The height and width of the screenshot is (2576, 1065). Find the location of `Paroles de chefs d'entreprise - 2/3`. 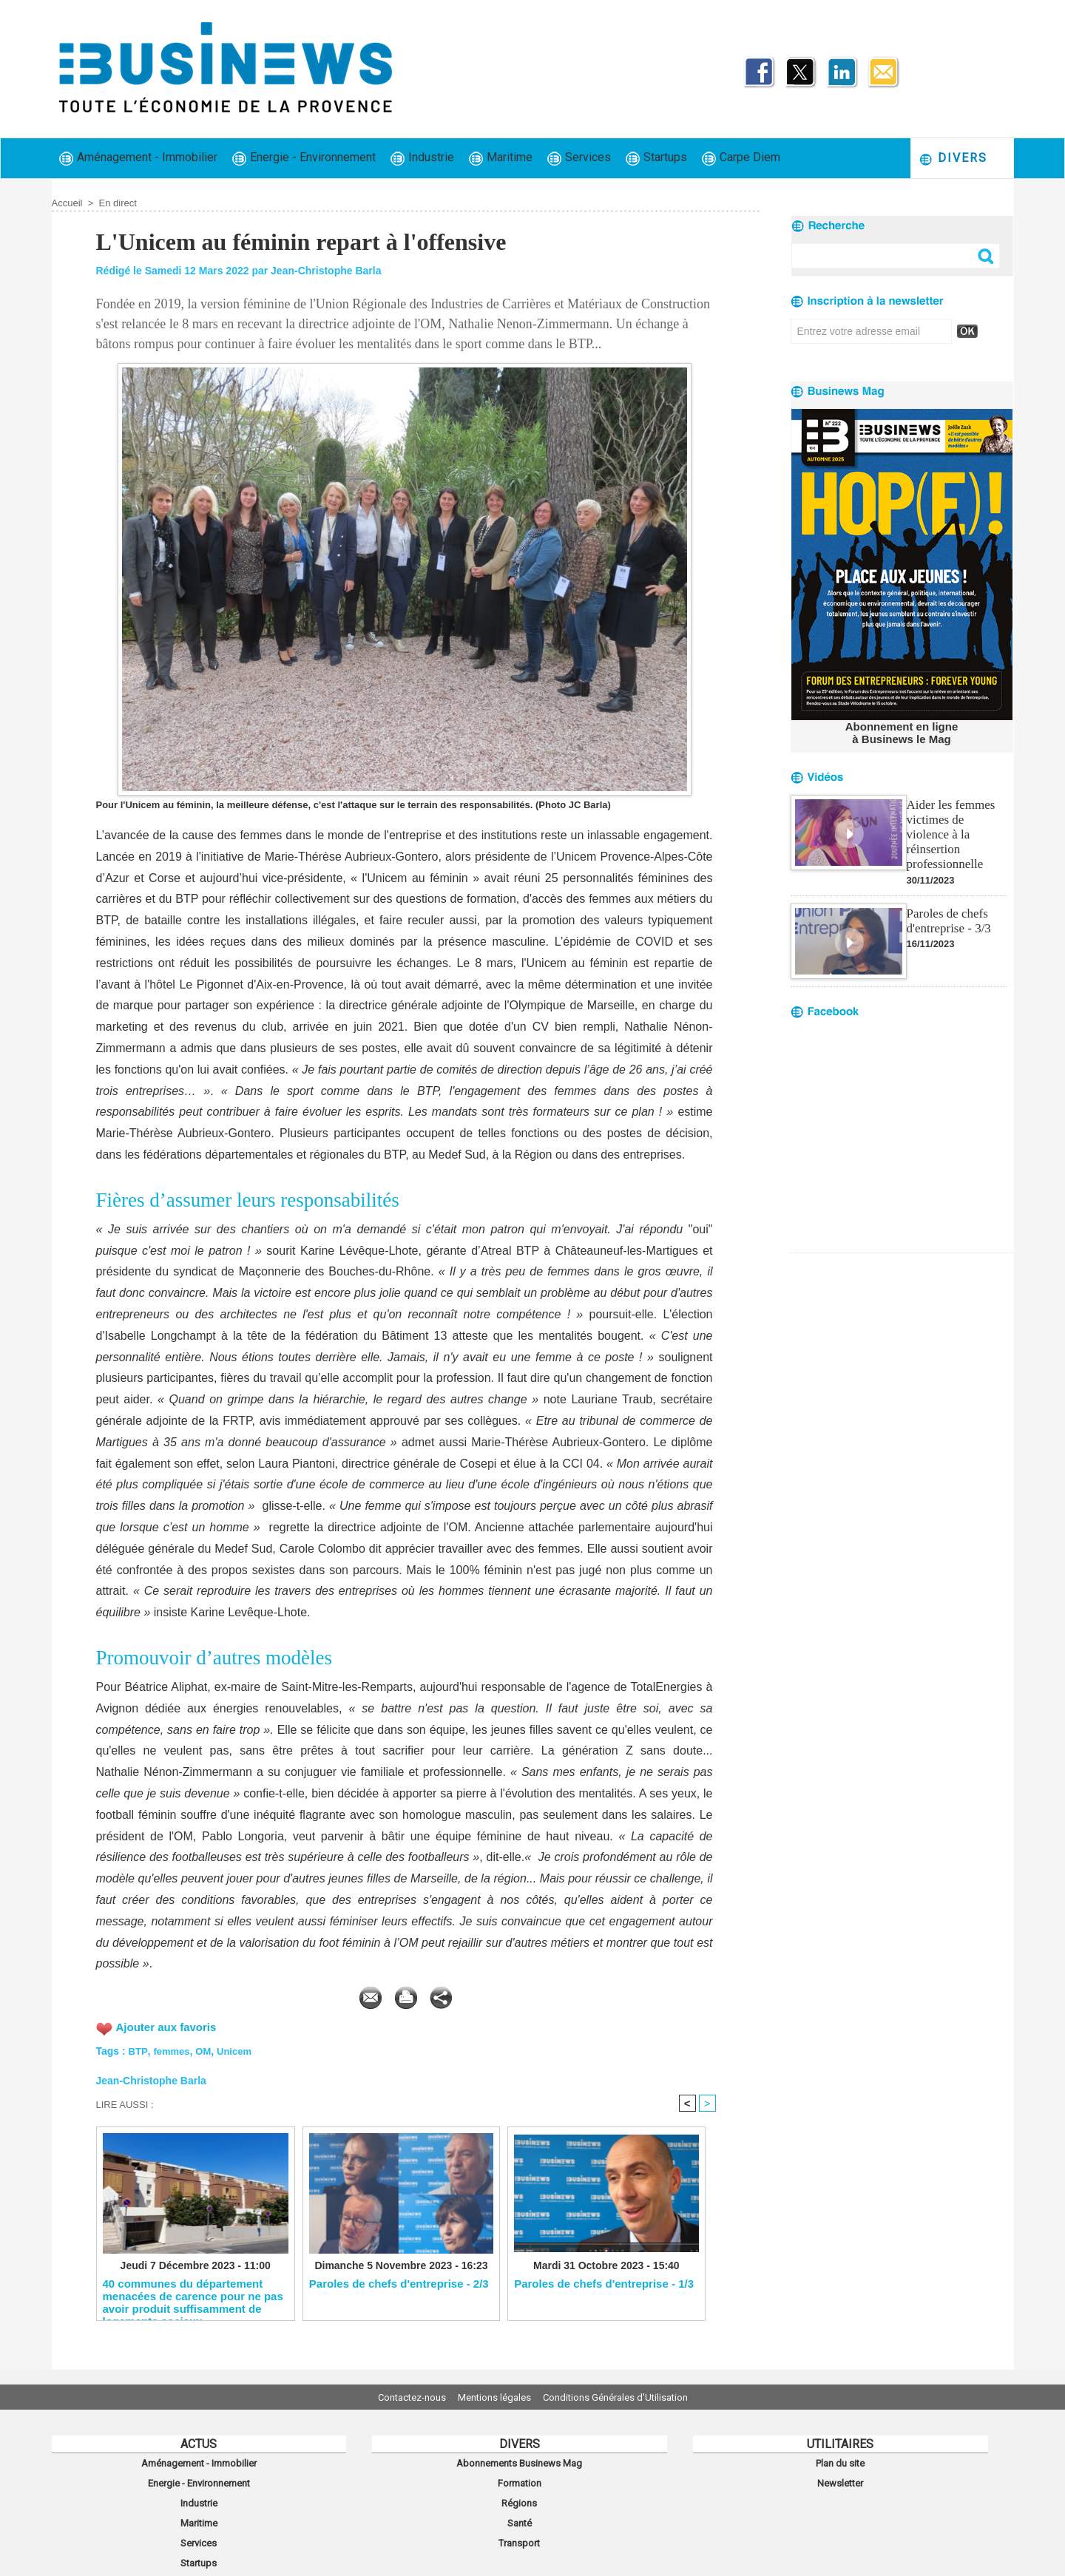

Paroles de chefs d'entreprise - 2/3 is located at coordinates (399, 2284).